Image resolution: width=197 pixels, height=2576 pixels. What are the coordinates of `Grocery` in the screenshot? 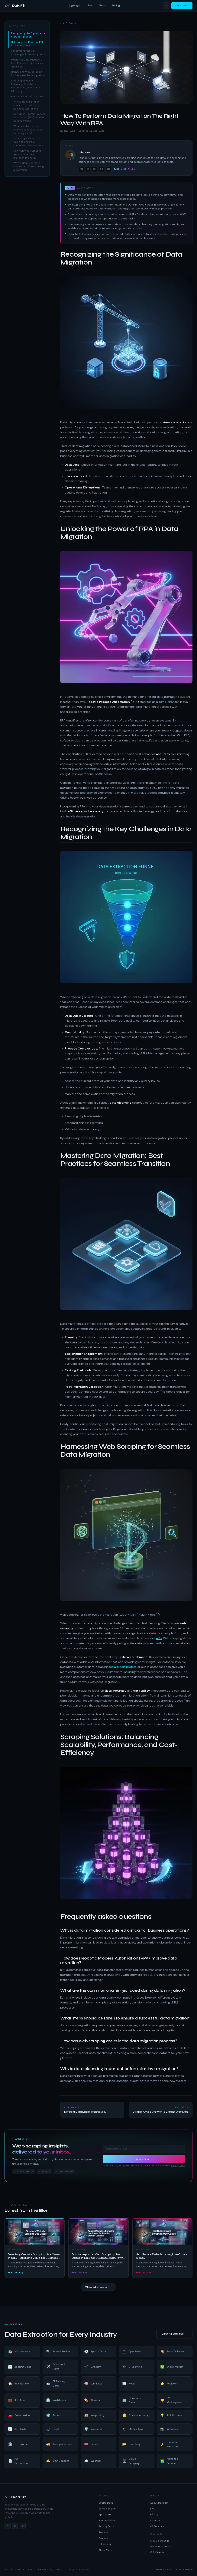 It's located at (103, 2538).